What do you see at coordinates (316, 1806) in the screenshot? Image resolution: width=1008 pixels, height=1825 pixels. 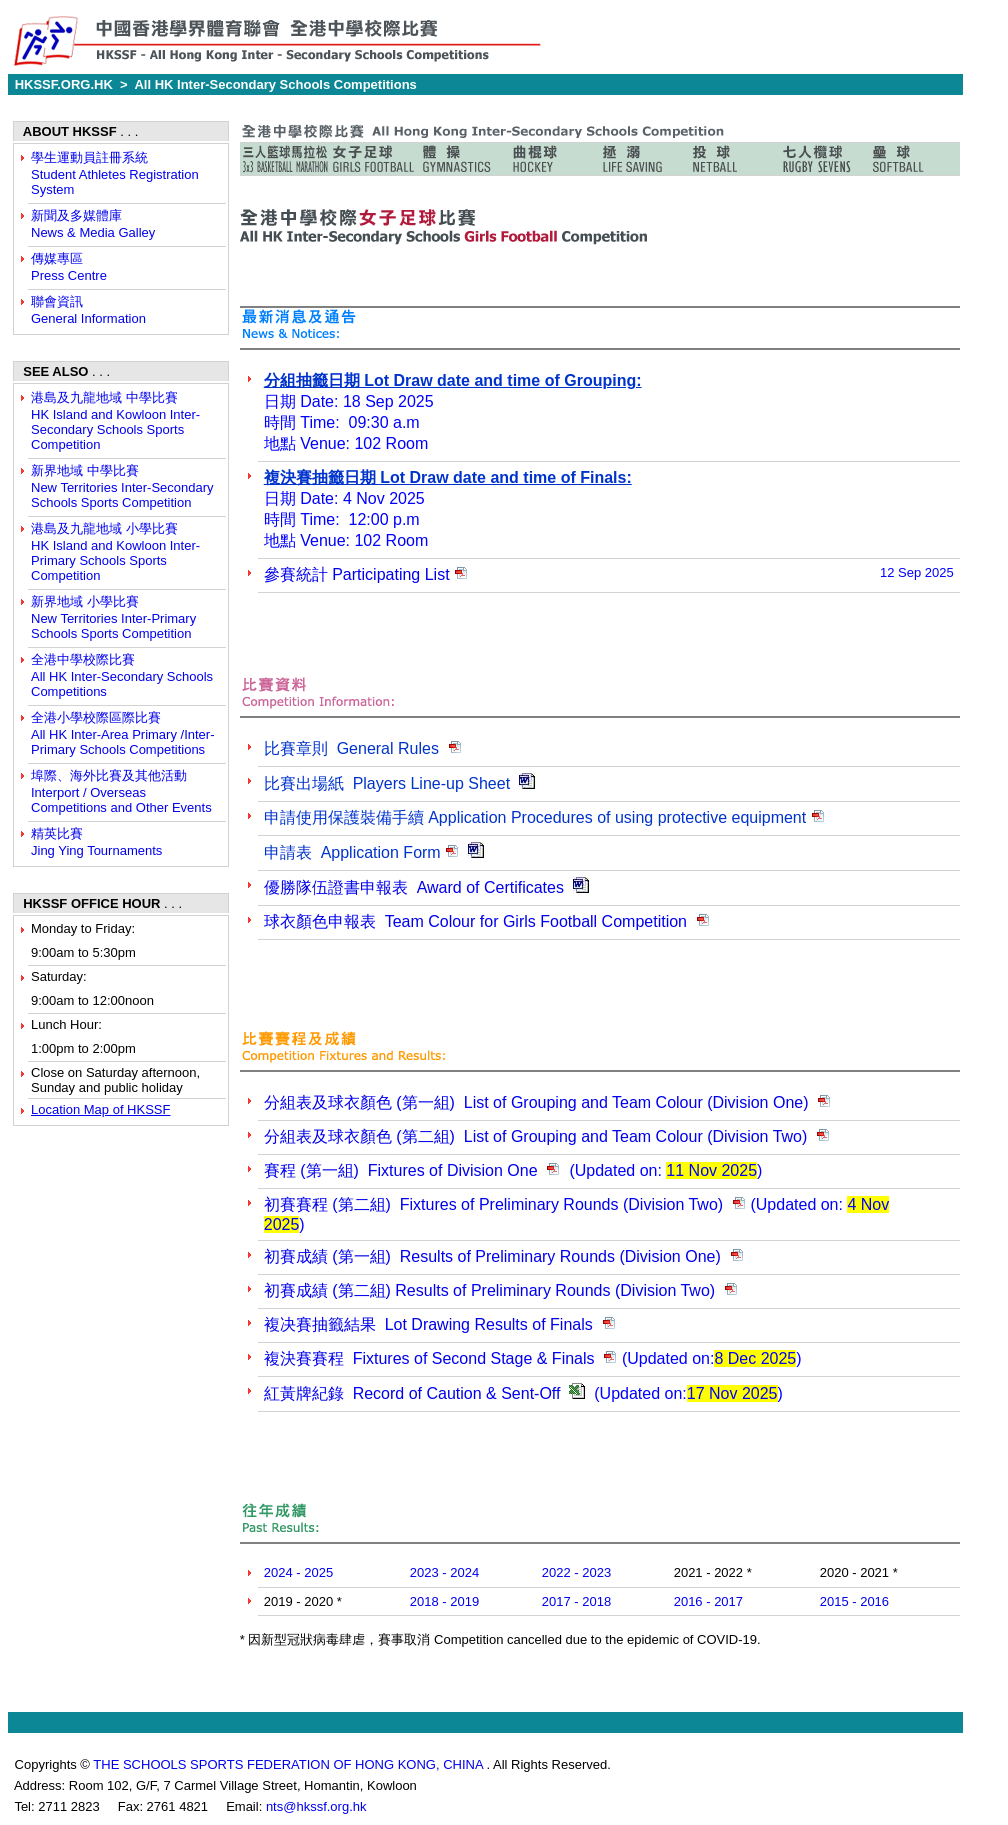 I see `nts@hkssf.org.hk` at bounding box center [316, 1806].